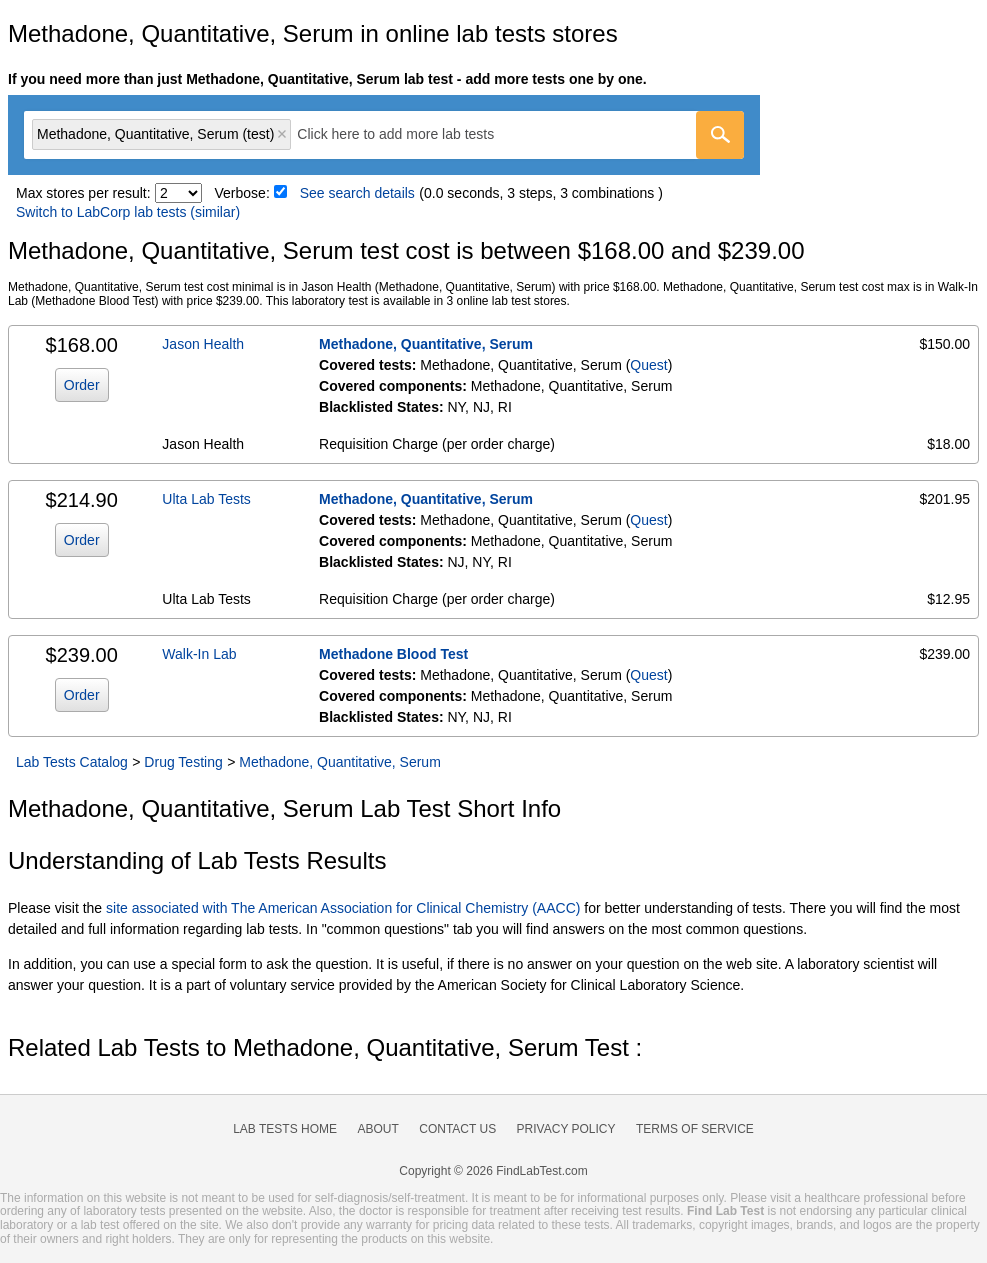  I want to click on Remove item [Remove item: 'qt3258'], so click(282, 134).